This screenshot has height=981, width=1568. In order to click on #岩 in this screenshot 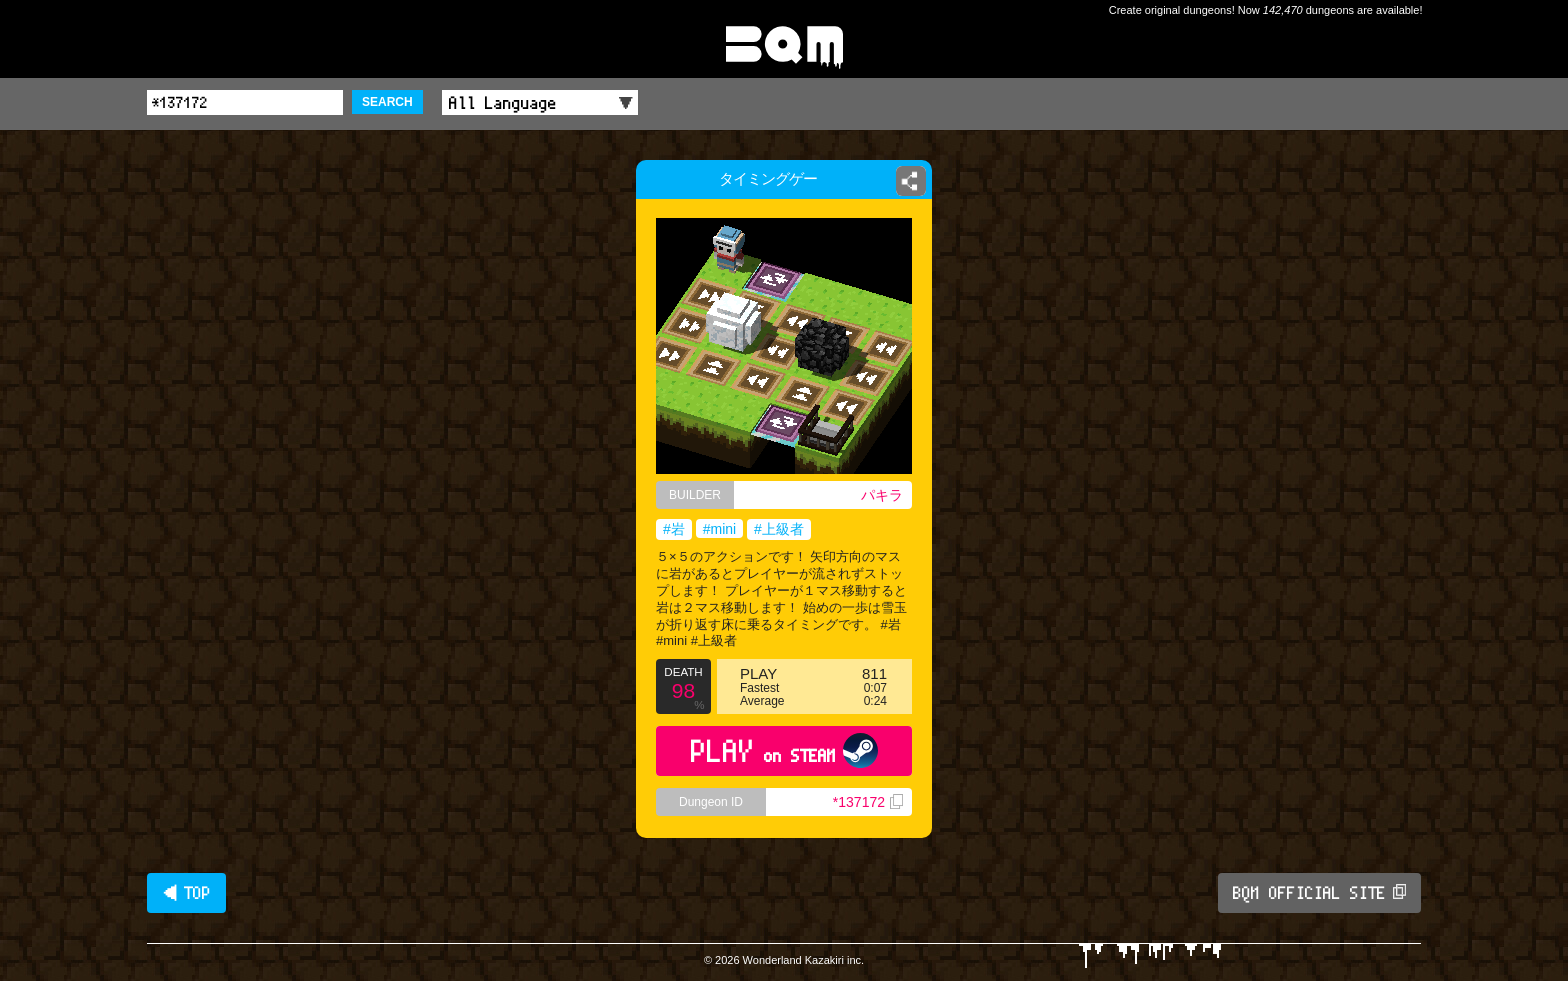, I will do `click(674, 529)`.